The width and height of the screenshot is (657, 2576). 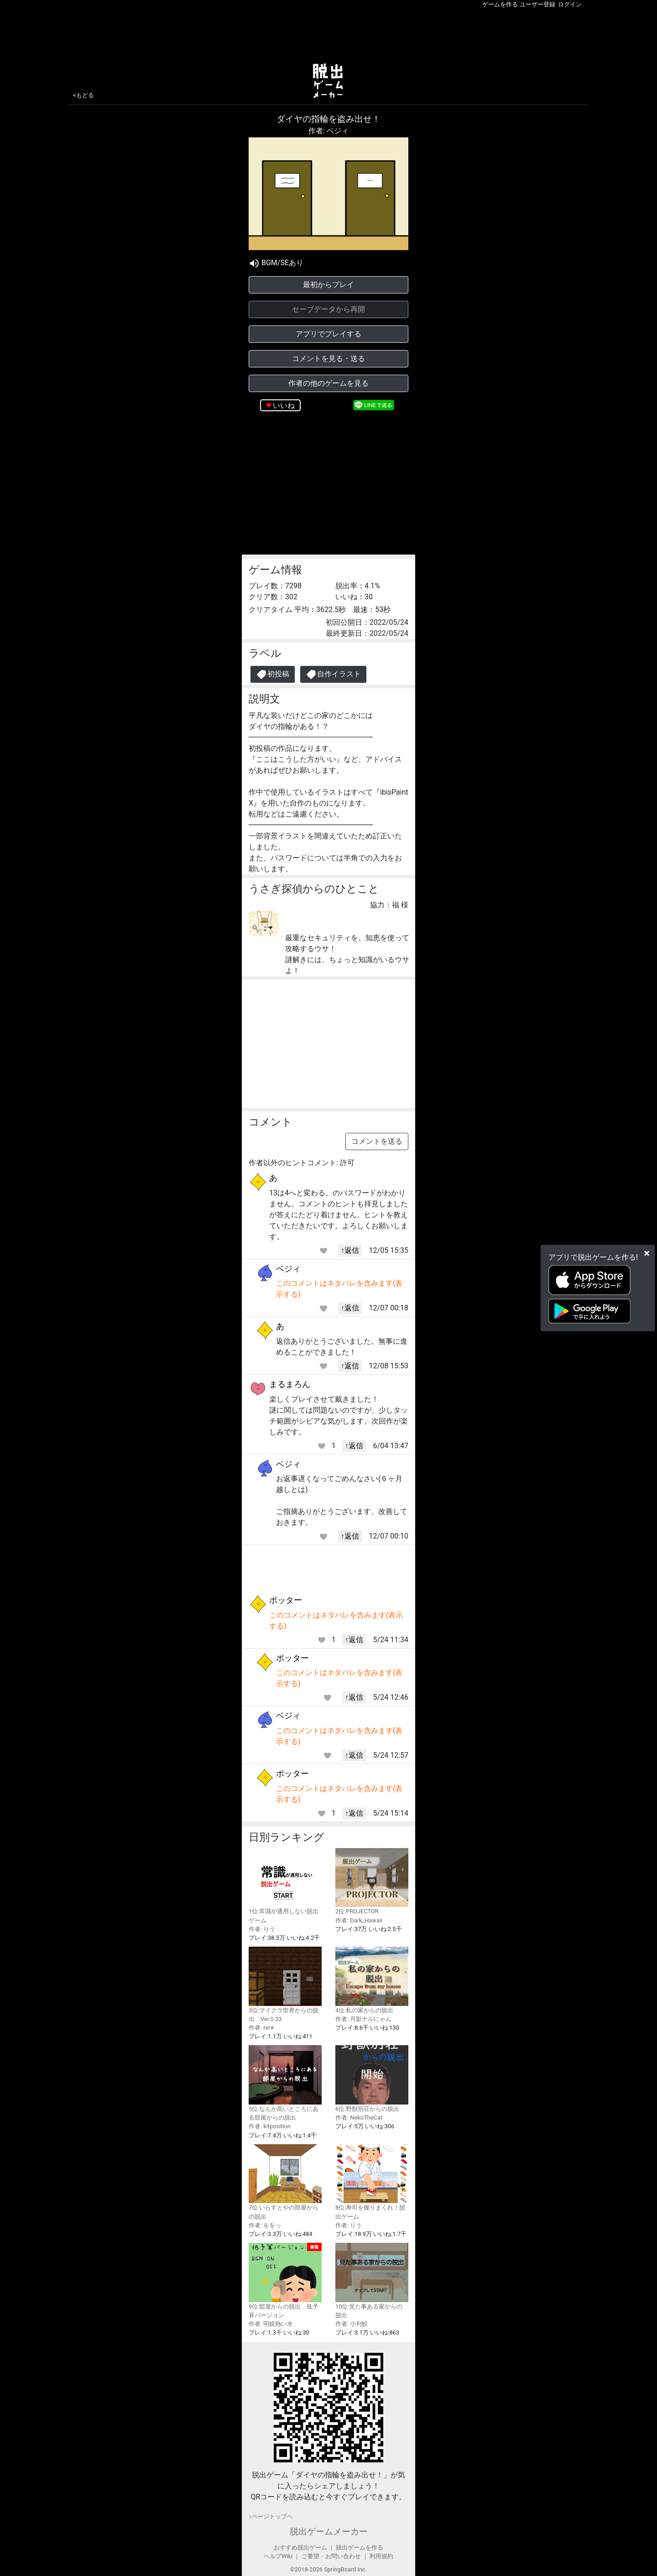 What do you see at coordinates (262, 1929) in the screenshot?
I see `作者: りう` at bounding box center [262, 1929].